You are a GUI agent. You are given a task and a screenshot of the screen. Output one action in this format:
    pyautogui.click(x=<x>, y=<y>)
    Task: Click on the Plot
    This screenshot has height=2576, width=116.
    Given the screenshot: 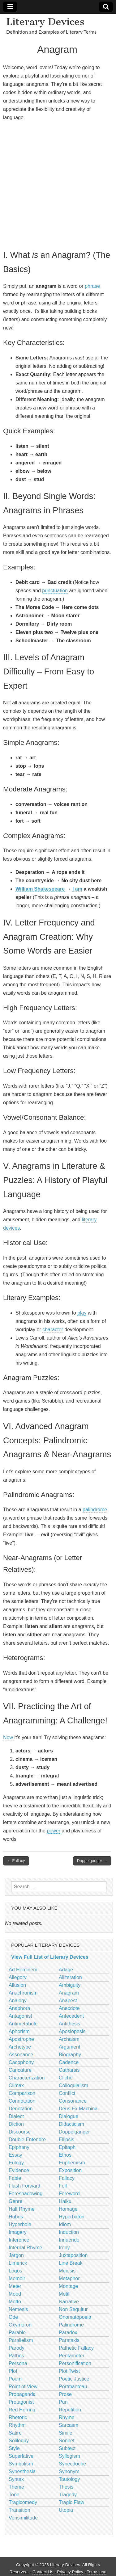 What is the action you would take?
    pyautogui.click(x=13, y=2371)
    